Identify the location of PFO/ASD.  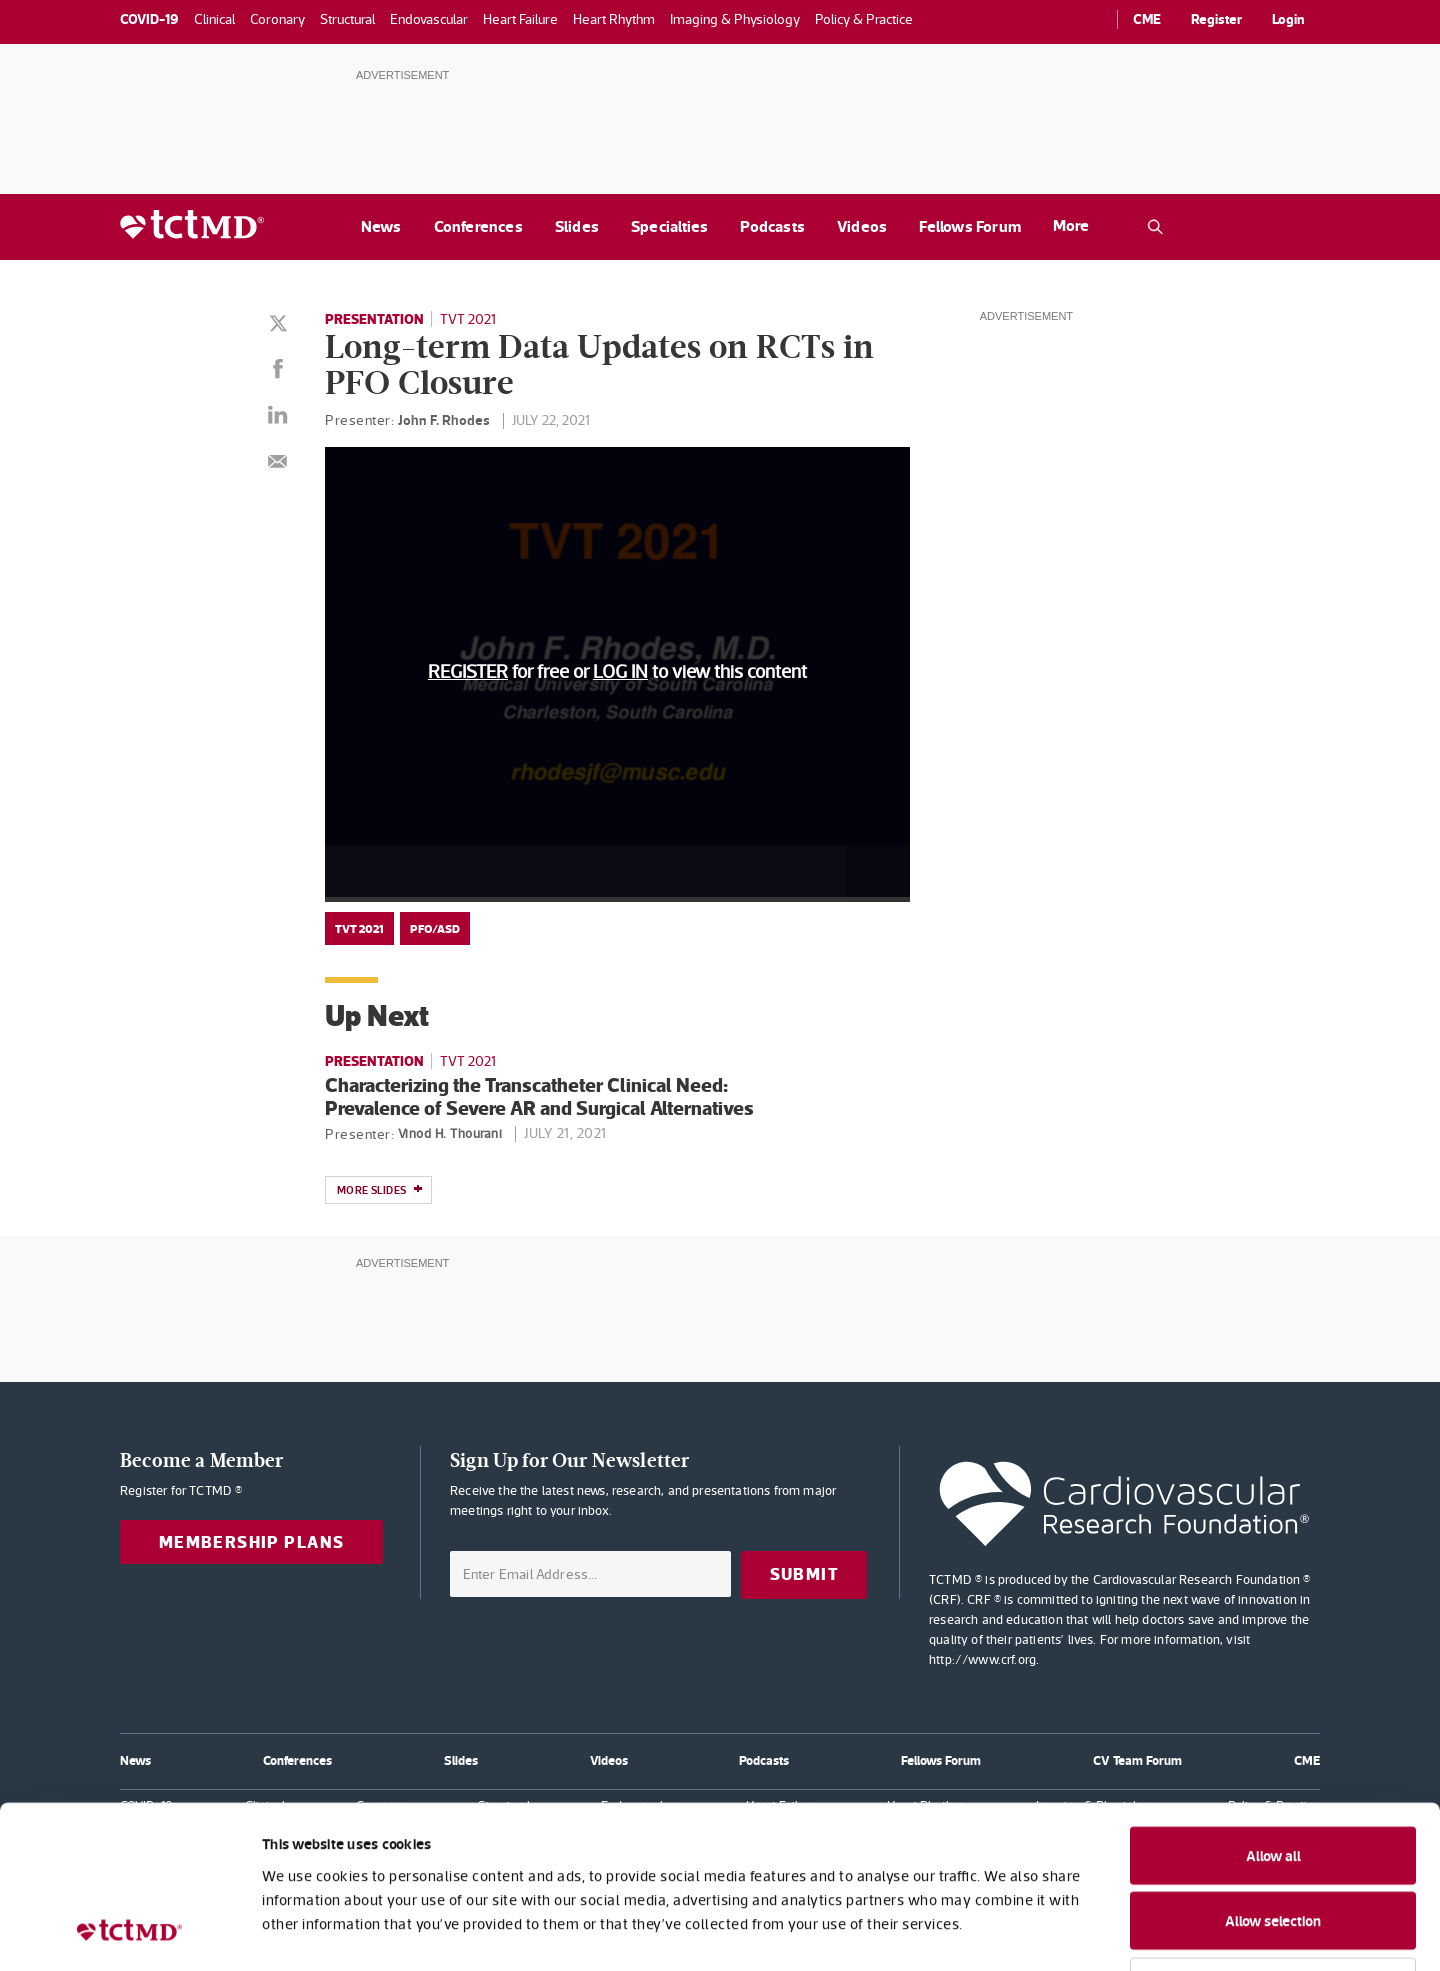
(435, 929).